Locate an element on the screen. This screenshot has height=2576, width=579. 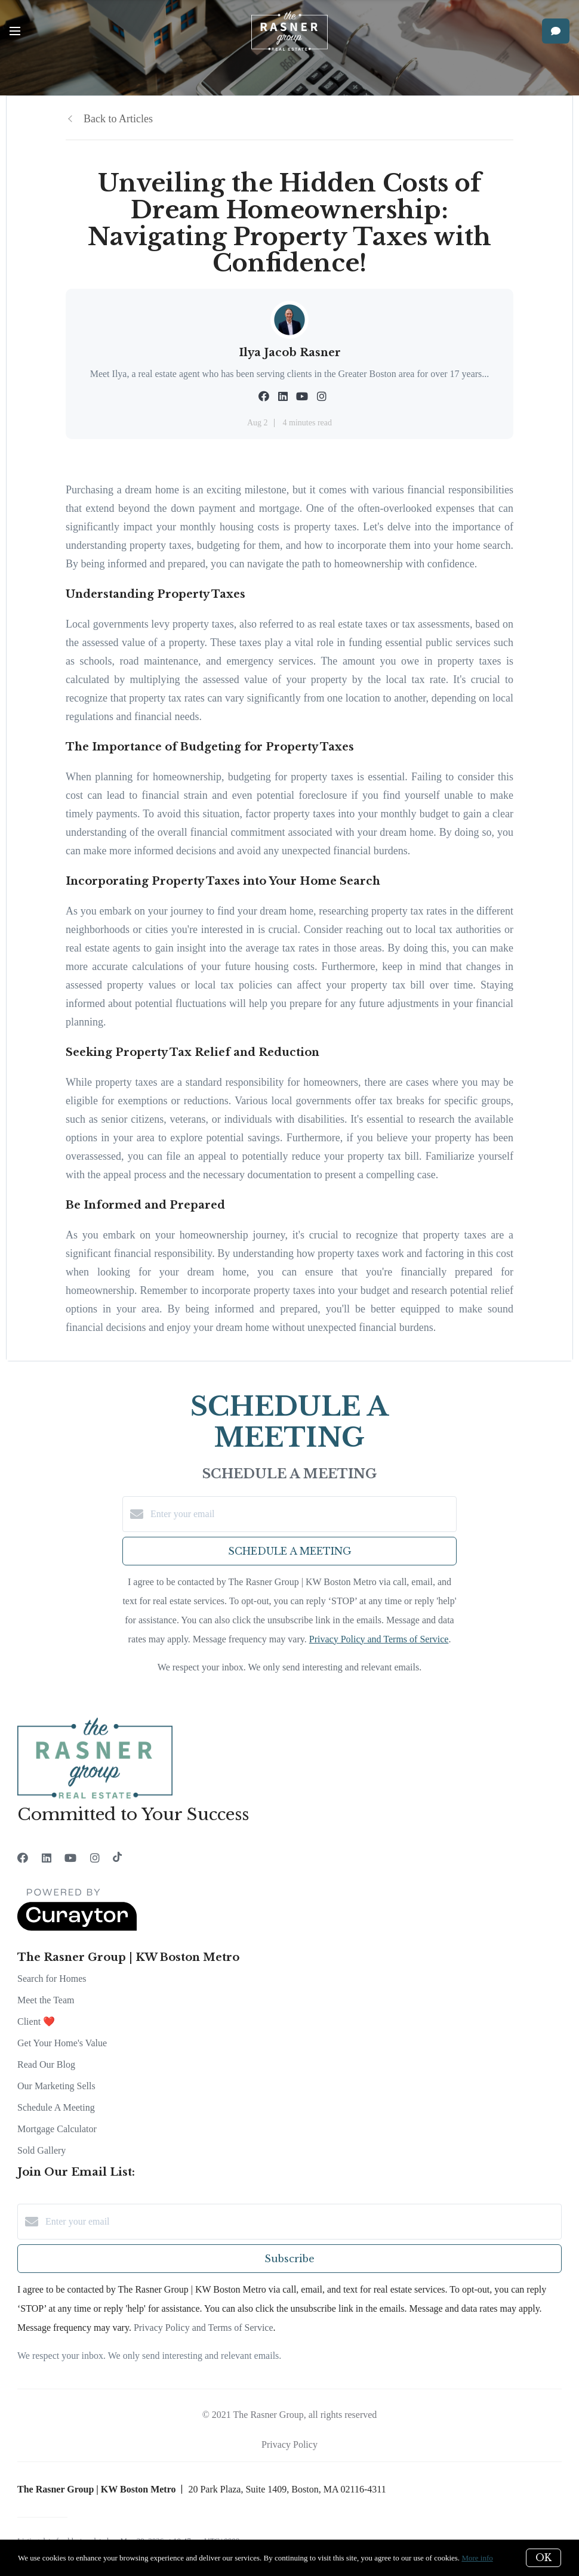
Client ❤️ is located at coordinates (36, 2021).